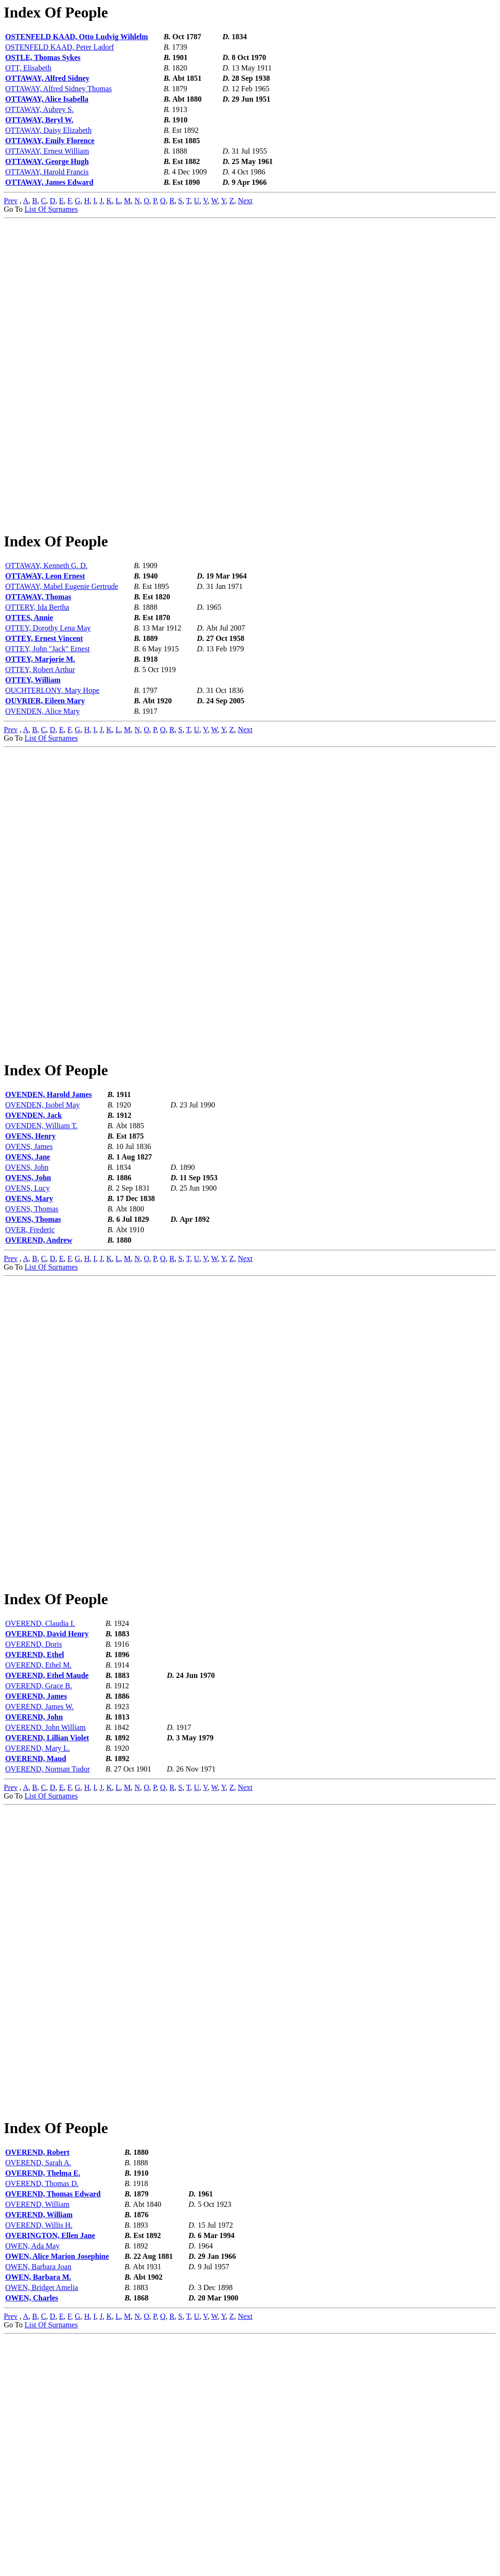 The image size is (500, 2576). Describe the element at coordinates (52, 750) in the screenshot. I see `OUCHTERLONY, Mary Hope` at that location.